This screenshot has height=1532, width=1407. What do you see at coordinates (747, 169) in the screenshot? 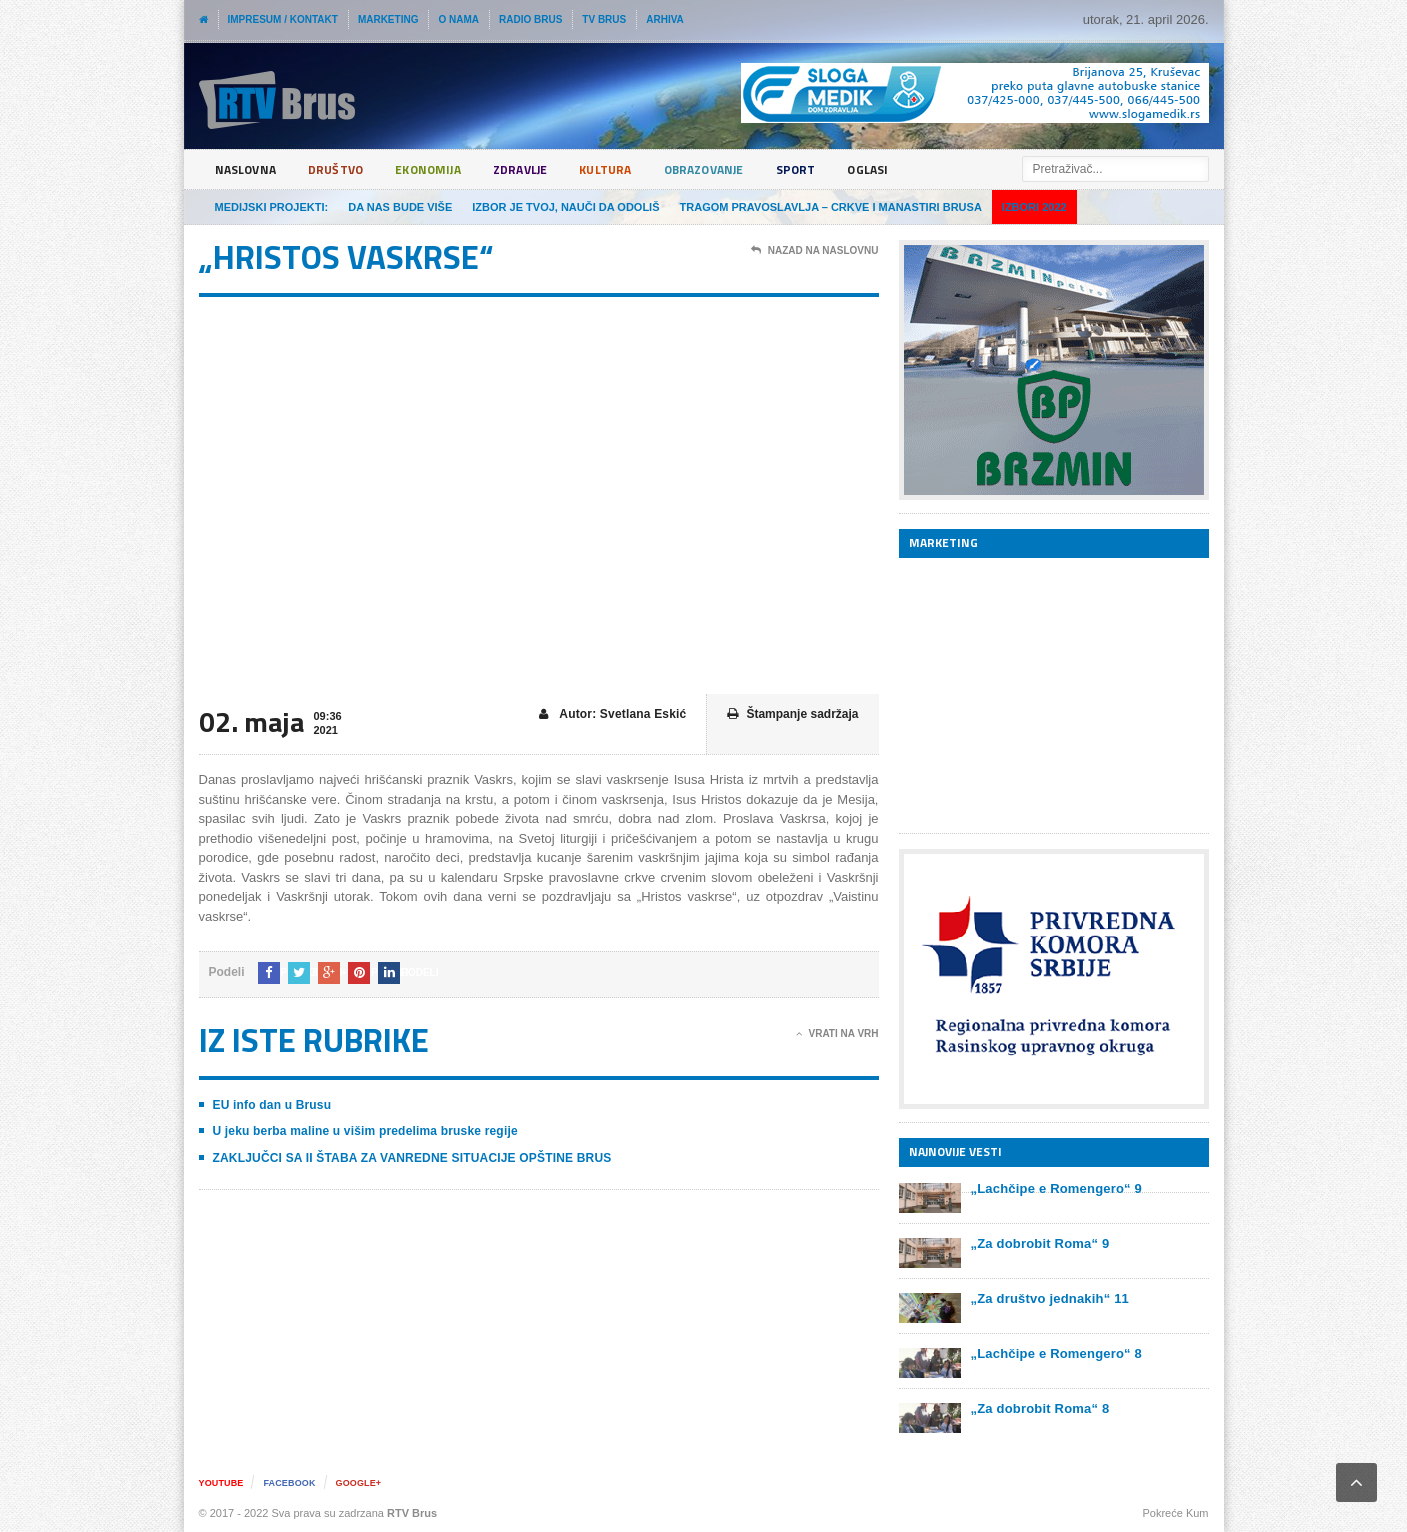
I see `Obrazovanje` at bounding box center [747, 169].